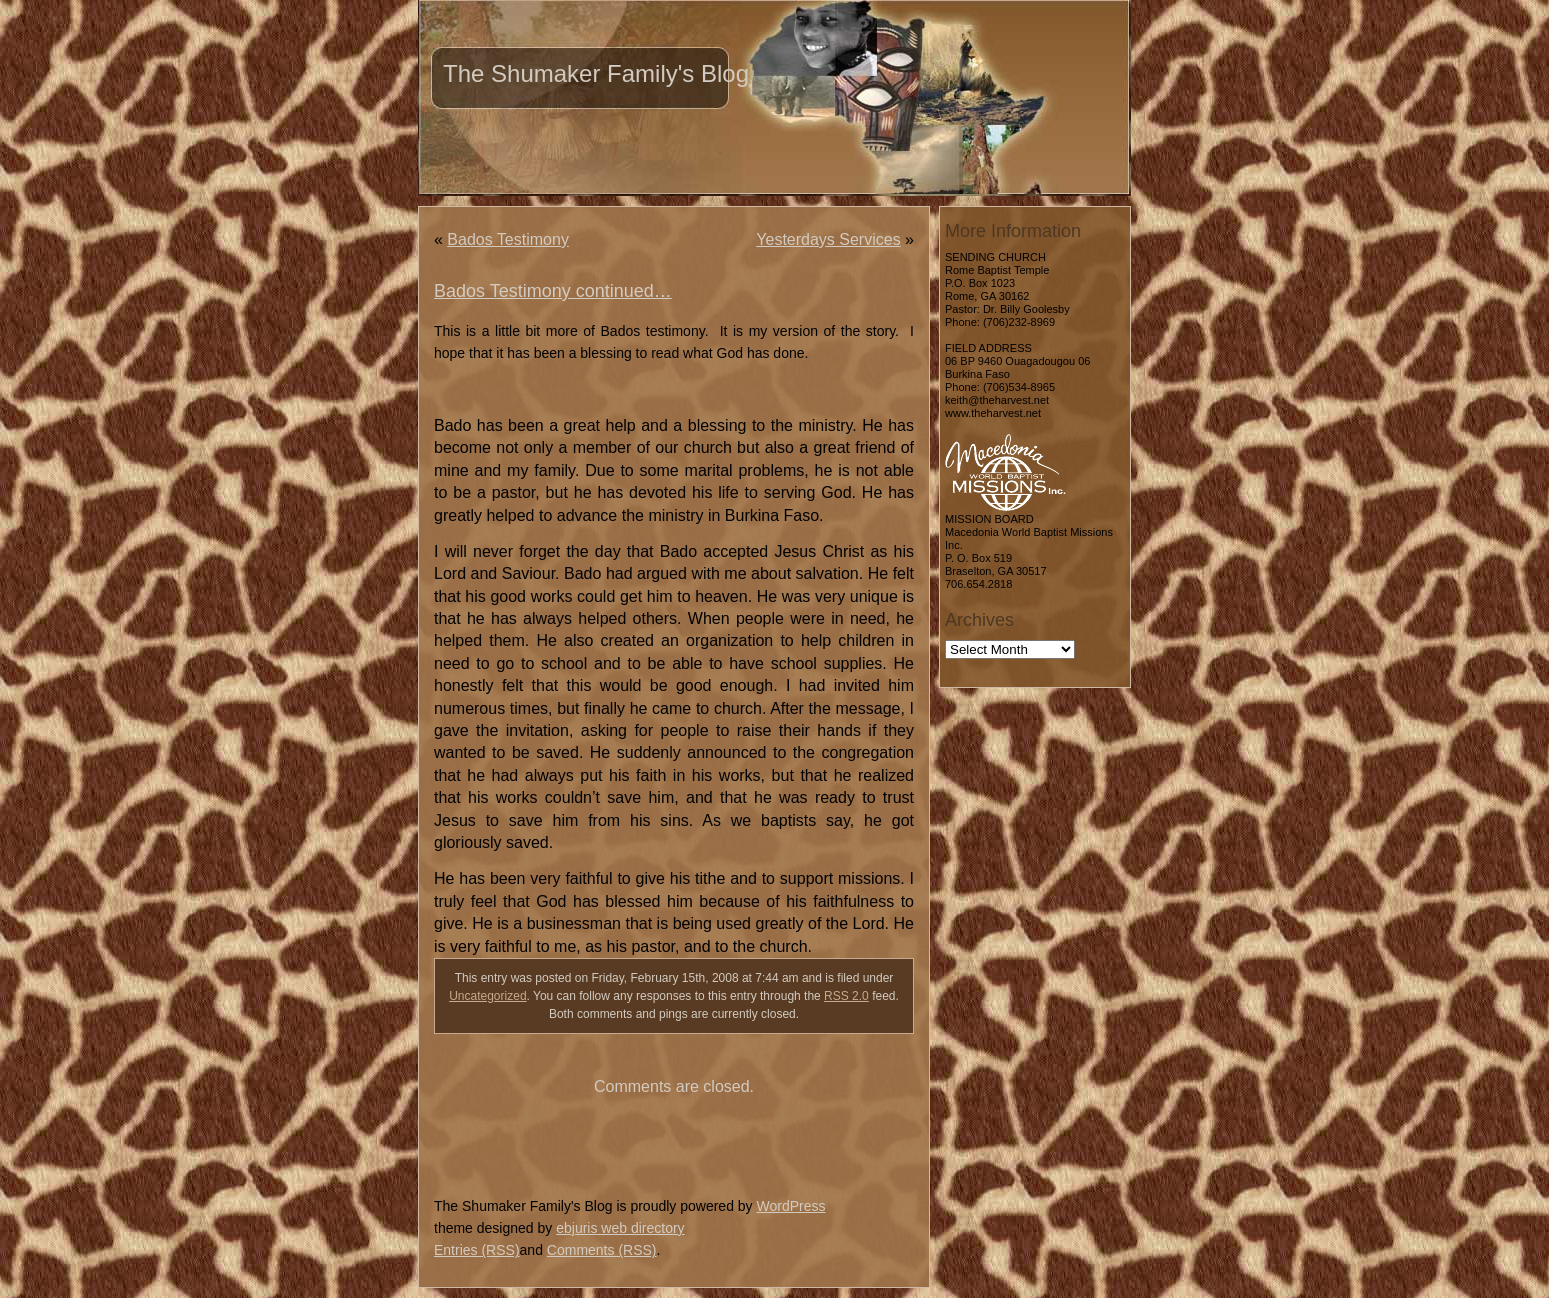  What do you see at coordinates (477, 1250) in the screenshot?
I see `Entries (RSS)` at bounding box center [477, 1250].